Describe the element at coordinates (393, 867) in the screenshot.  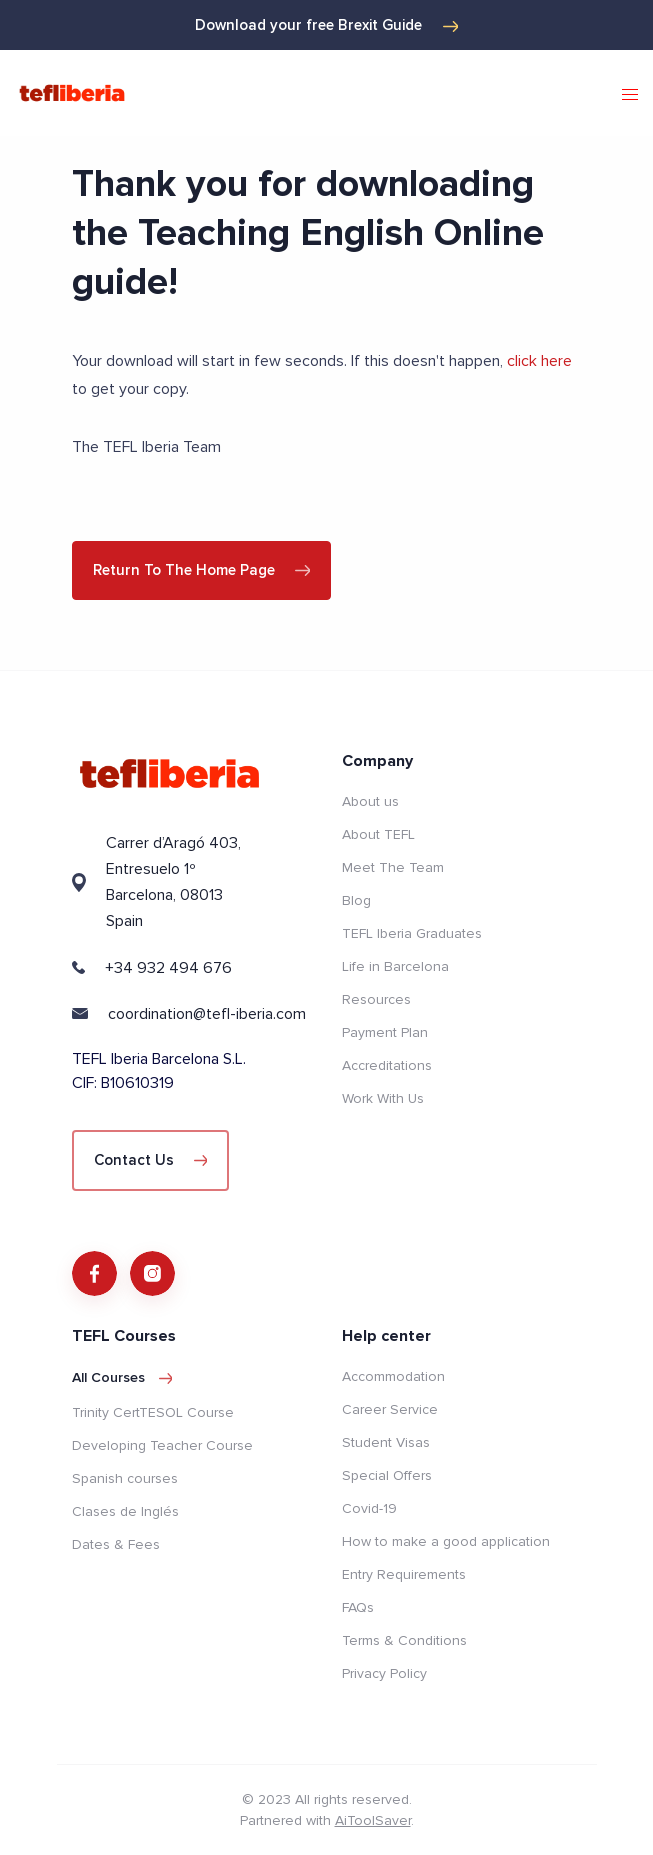
I see `Meet The Team` at that location.